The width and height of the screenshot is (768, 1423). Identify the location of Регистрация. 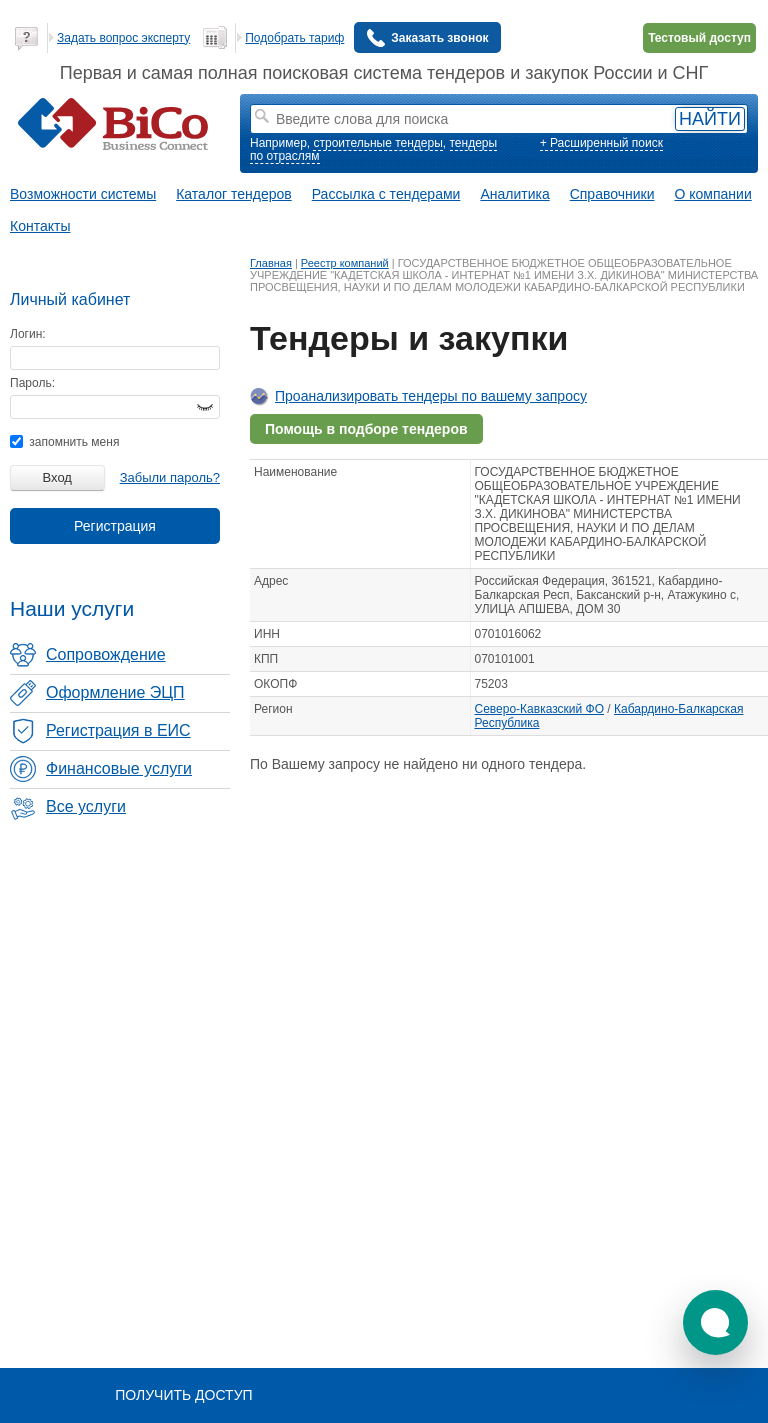
(115, 526).